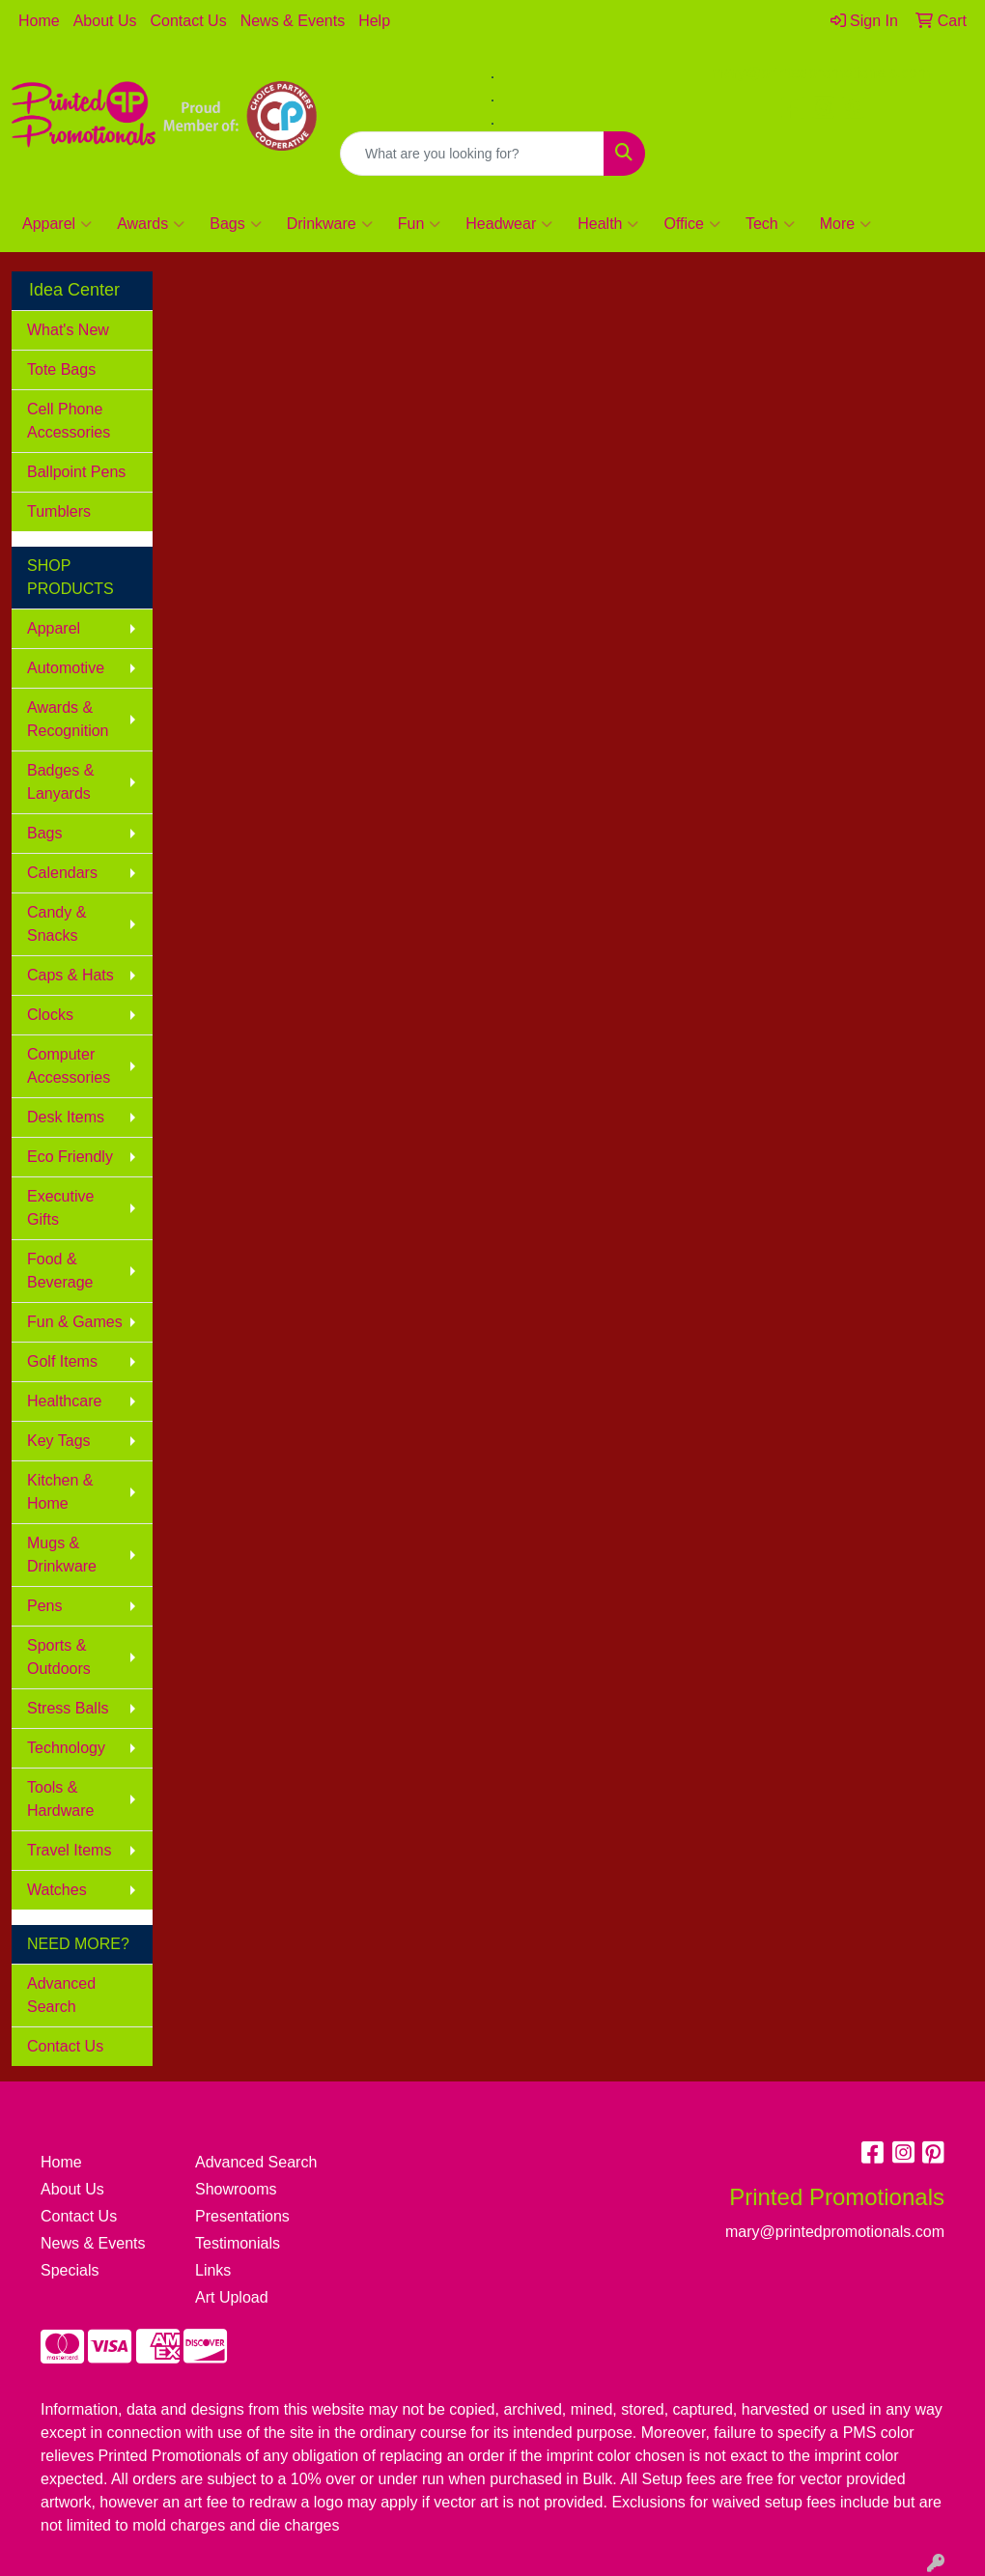 The width and height of the screenshot is (985, 2576). Describe the element at coordinates (64, 1401) in the screenshot. I see `Healthcare` at that location.